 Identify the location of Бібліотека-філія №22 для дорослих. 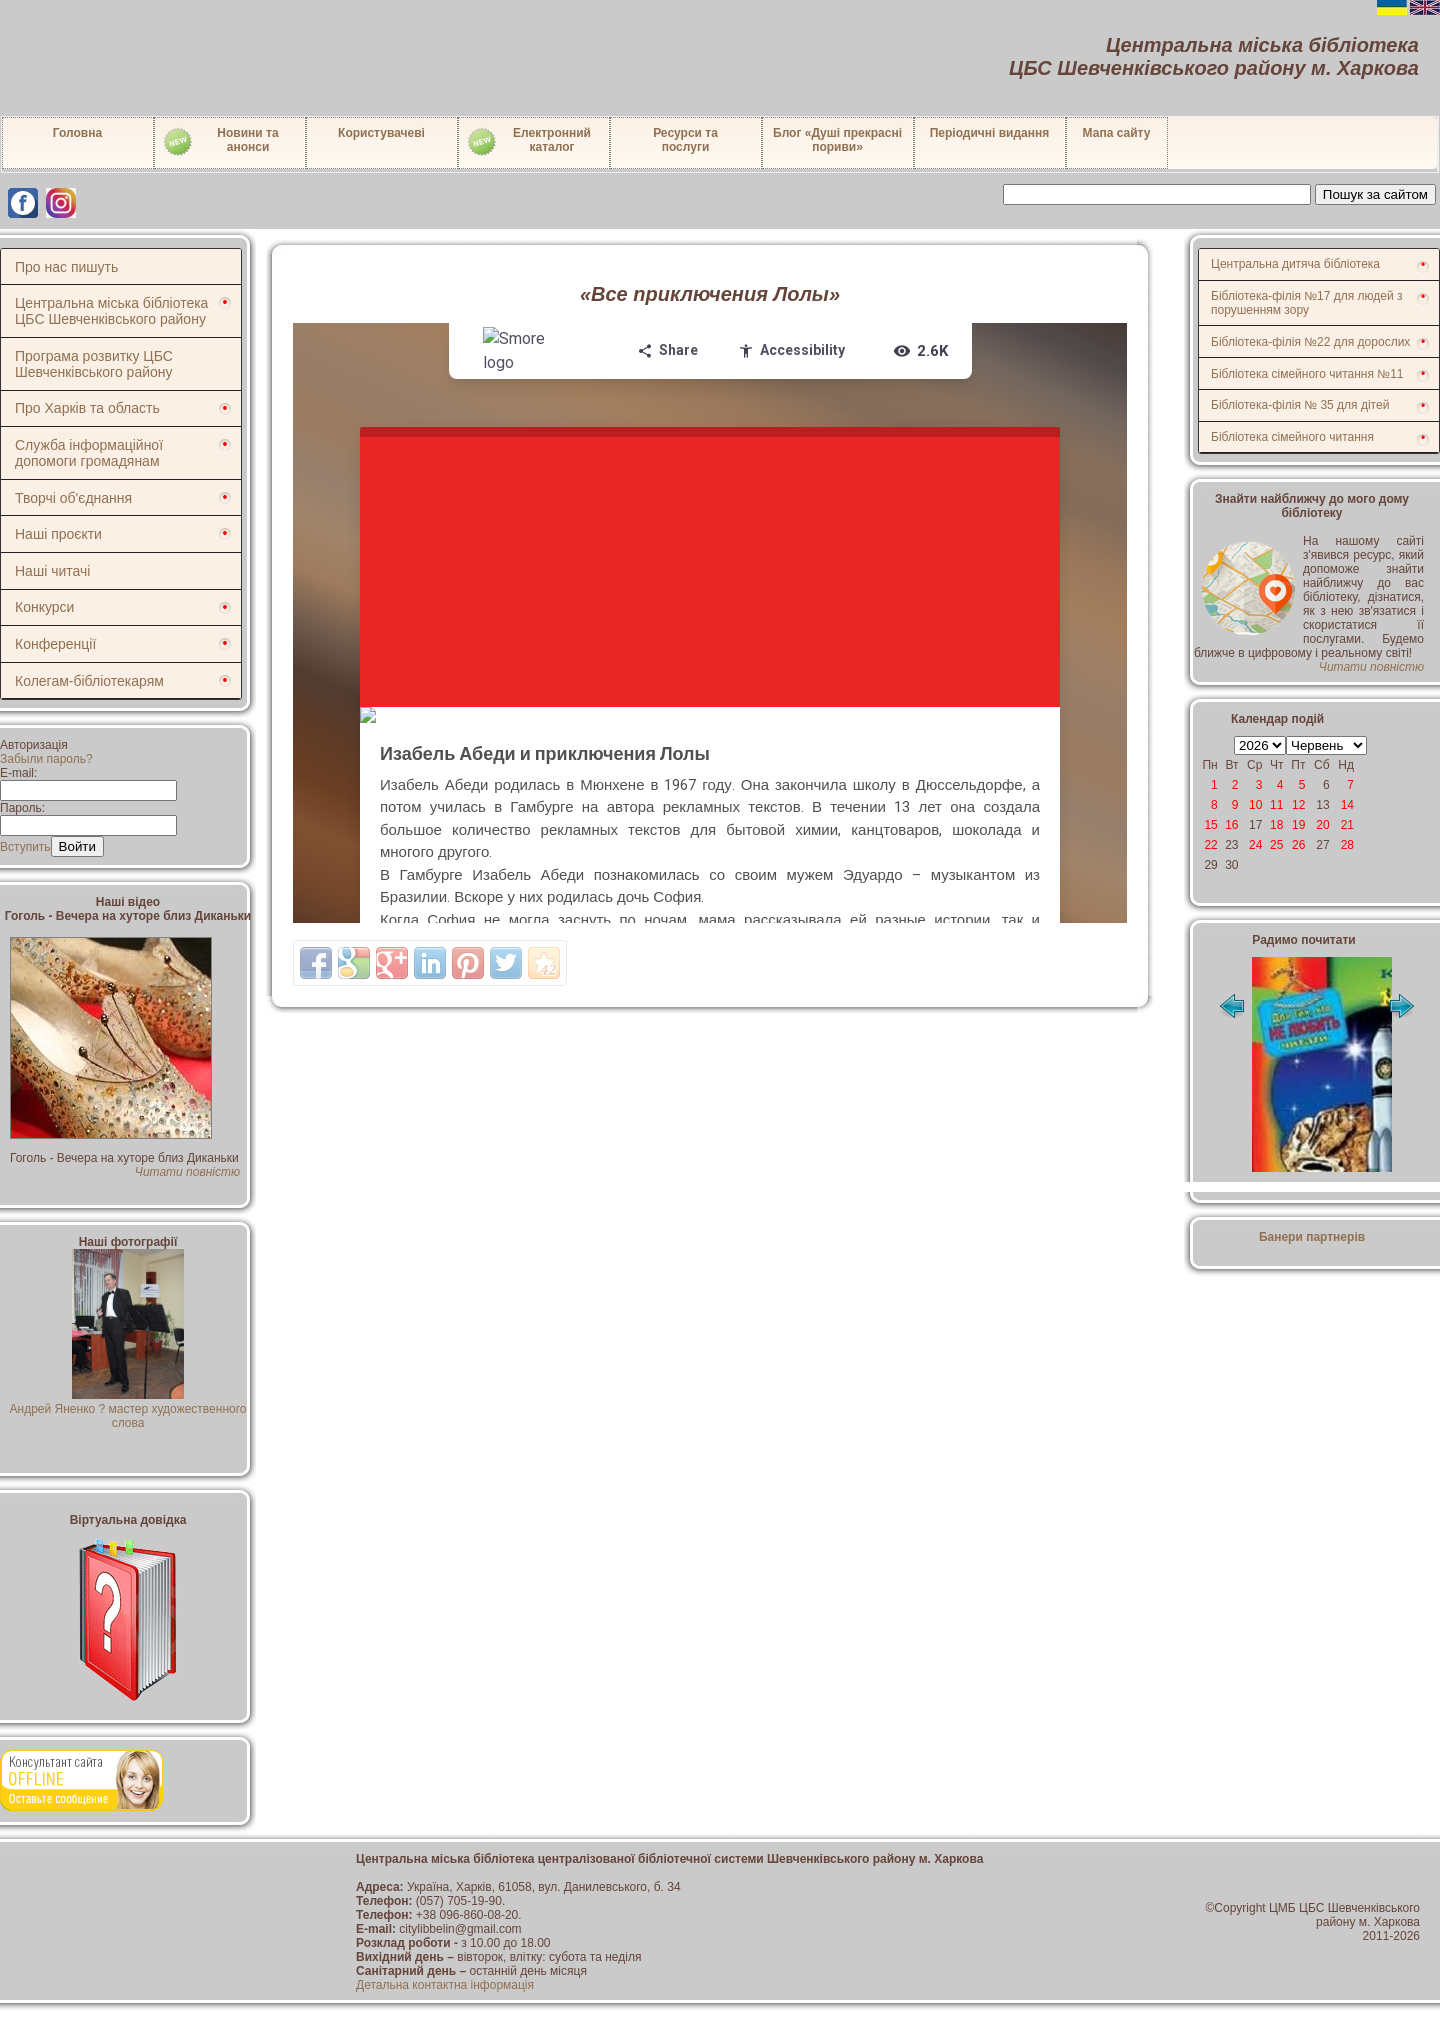
(1310, 342).